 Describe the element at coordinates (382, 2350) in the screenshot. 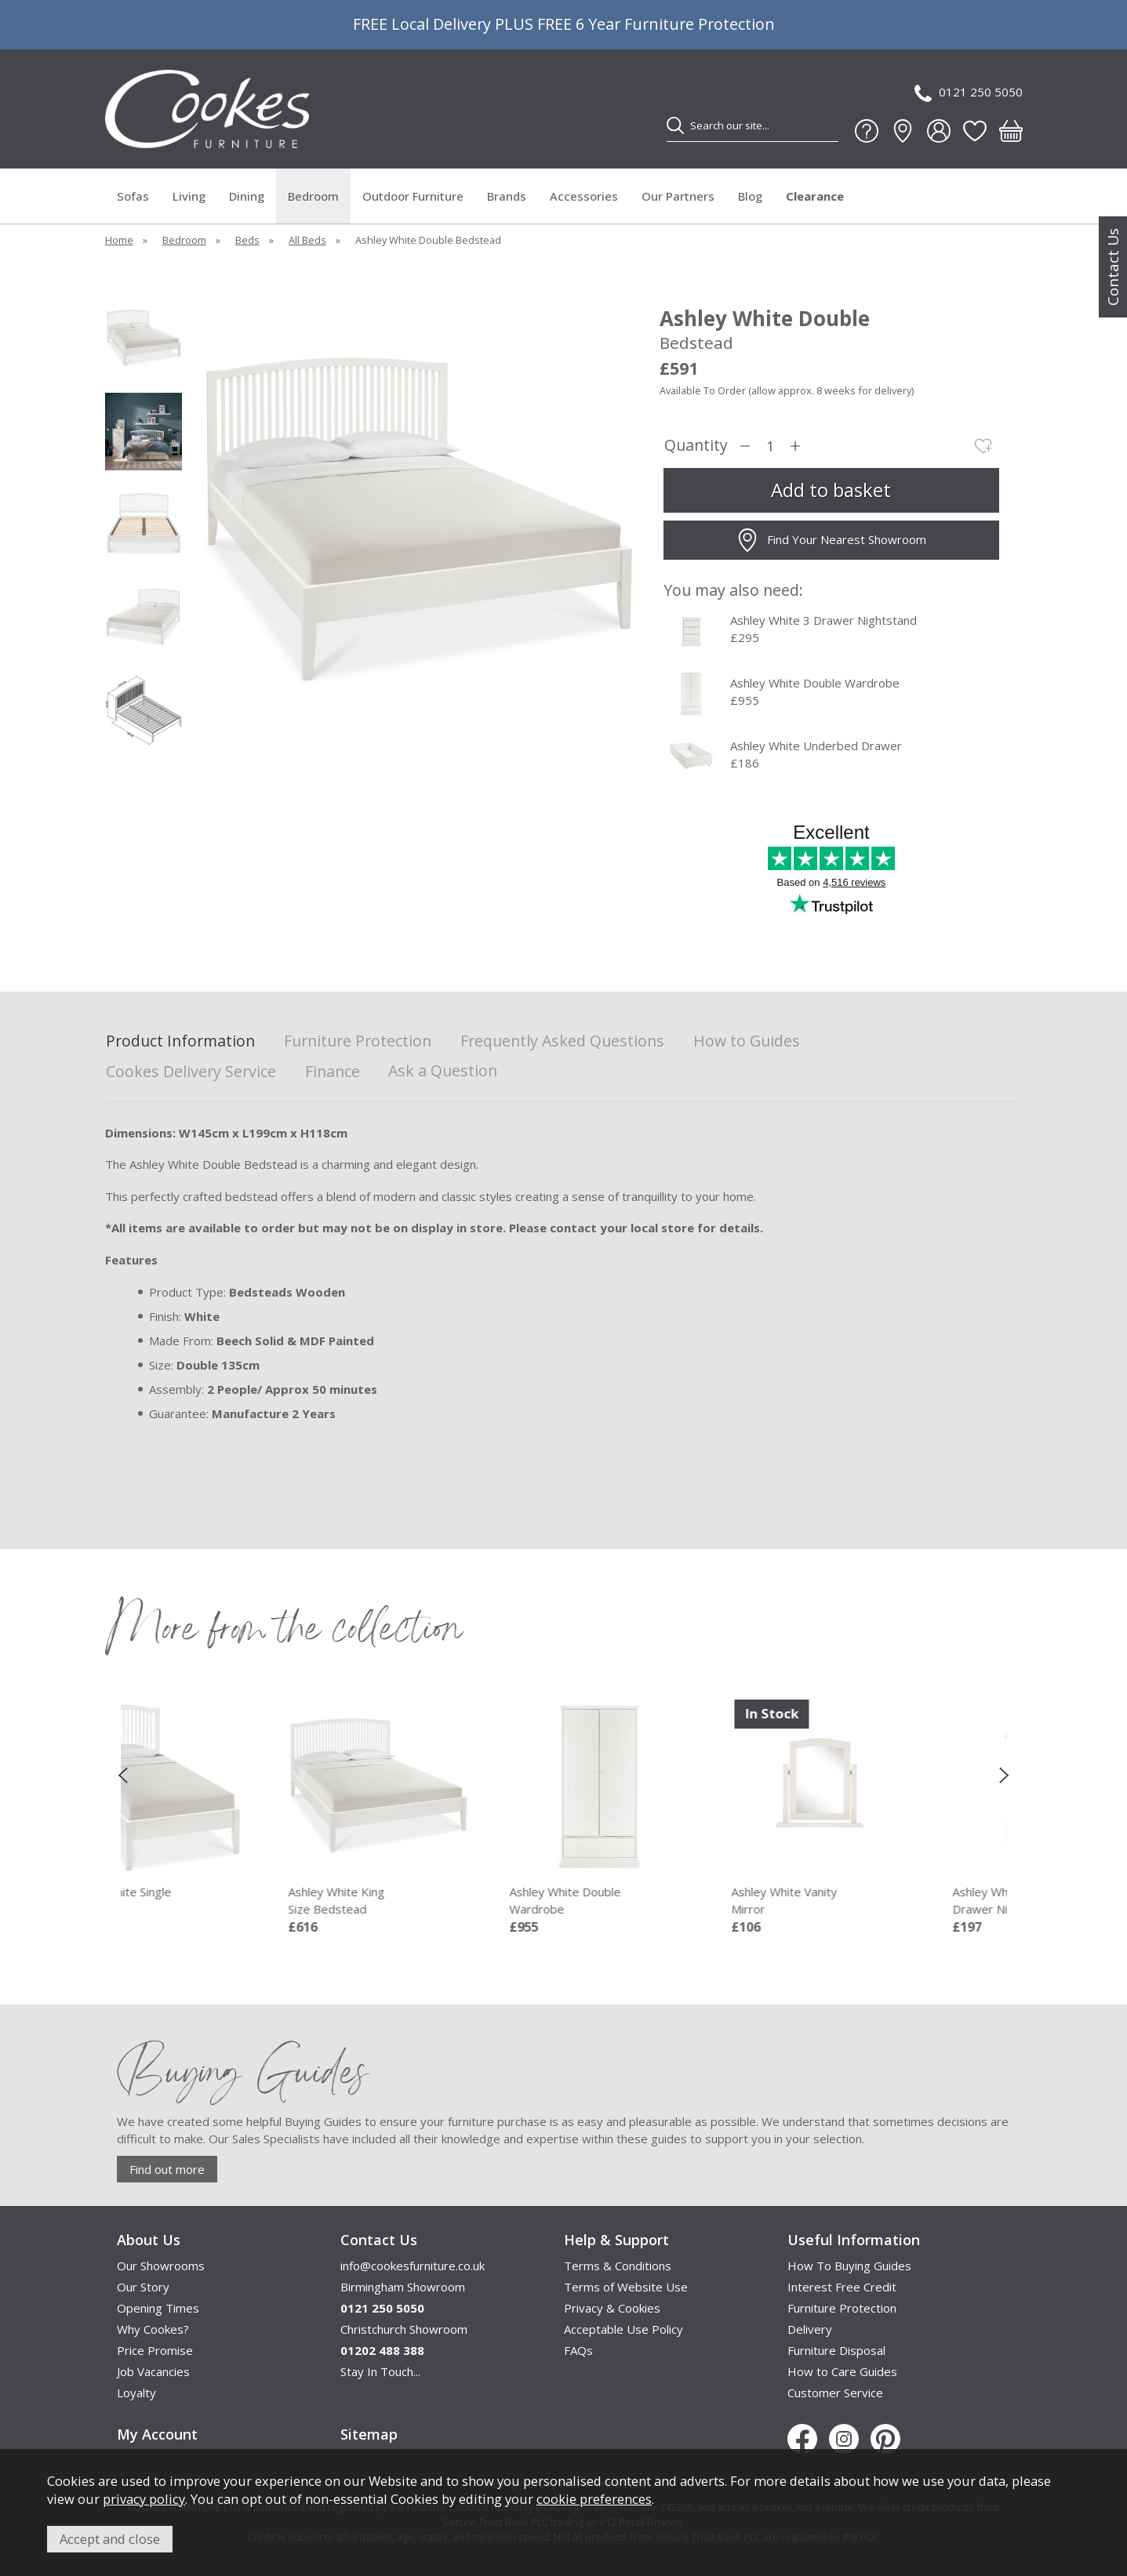

I see `01202 488 388` at that location.